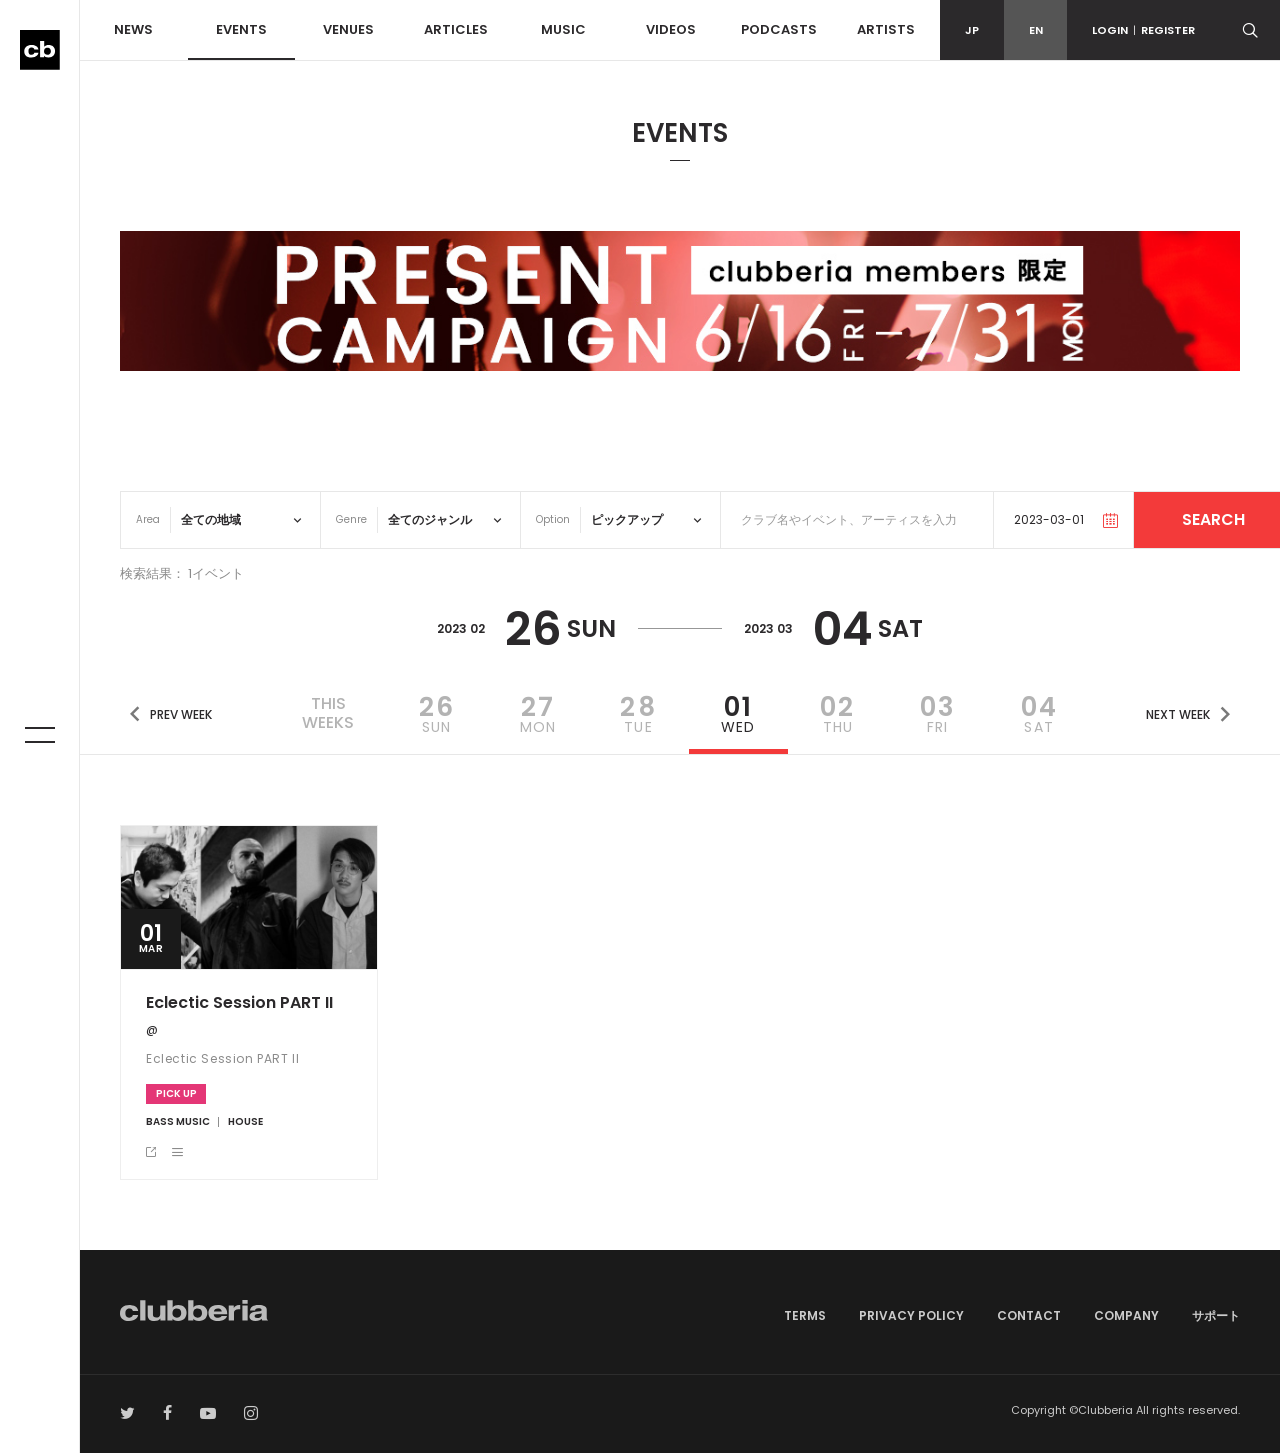 Image resolution: width=1280 pixels, height=1453 pixels. What do you see at coordinates (1143, 30) in the screenshot?
I see `LOGINREGISTER` at bounding box center [1143, 30].